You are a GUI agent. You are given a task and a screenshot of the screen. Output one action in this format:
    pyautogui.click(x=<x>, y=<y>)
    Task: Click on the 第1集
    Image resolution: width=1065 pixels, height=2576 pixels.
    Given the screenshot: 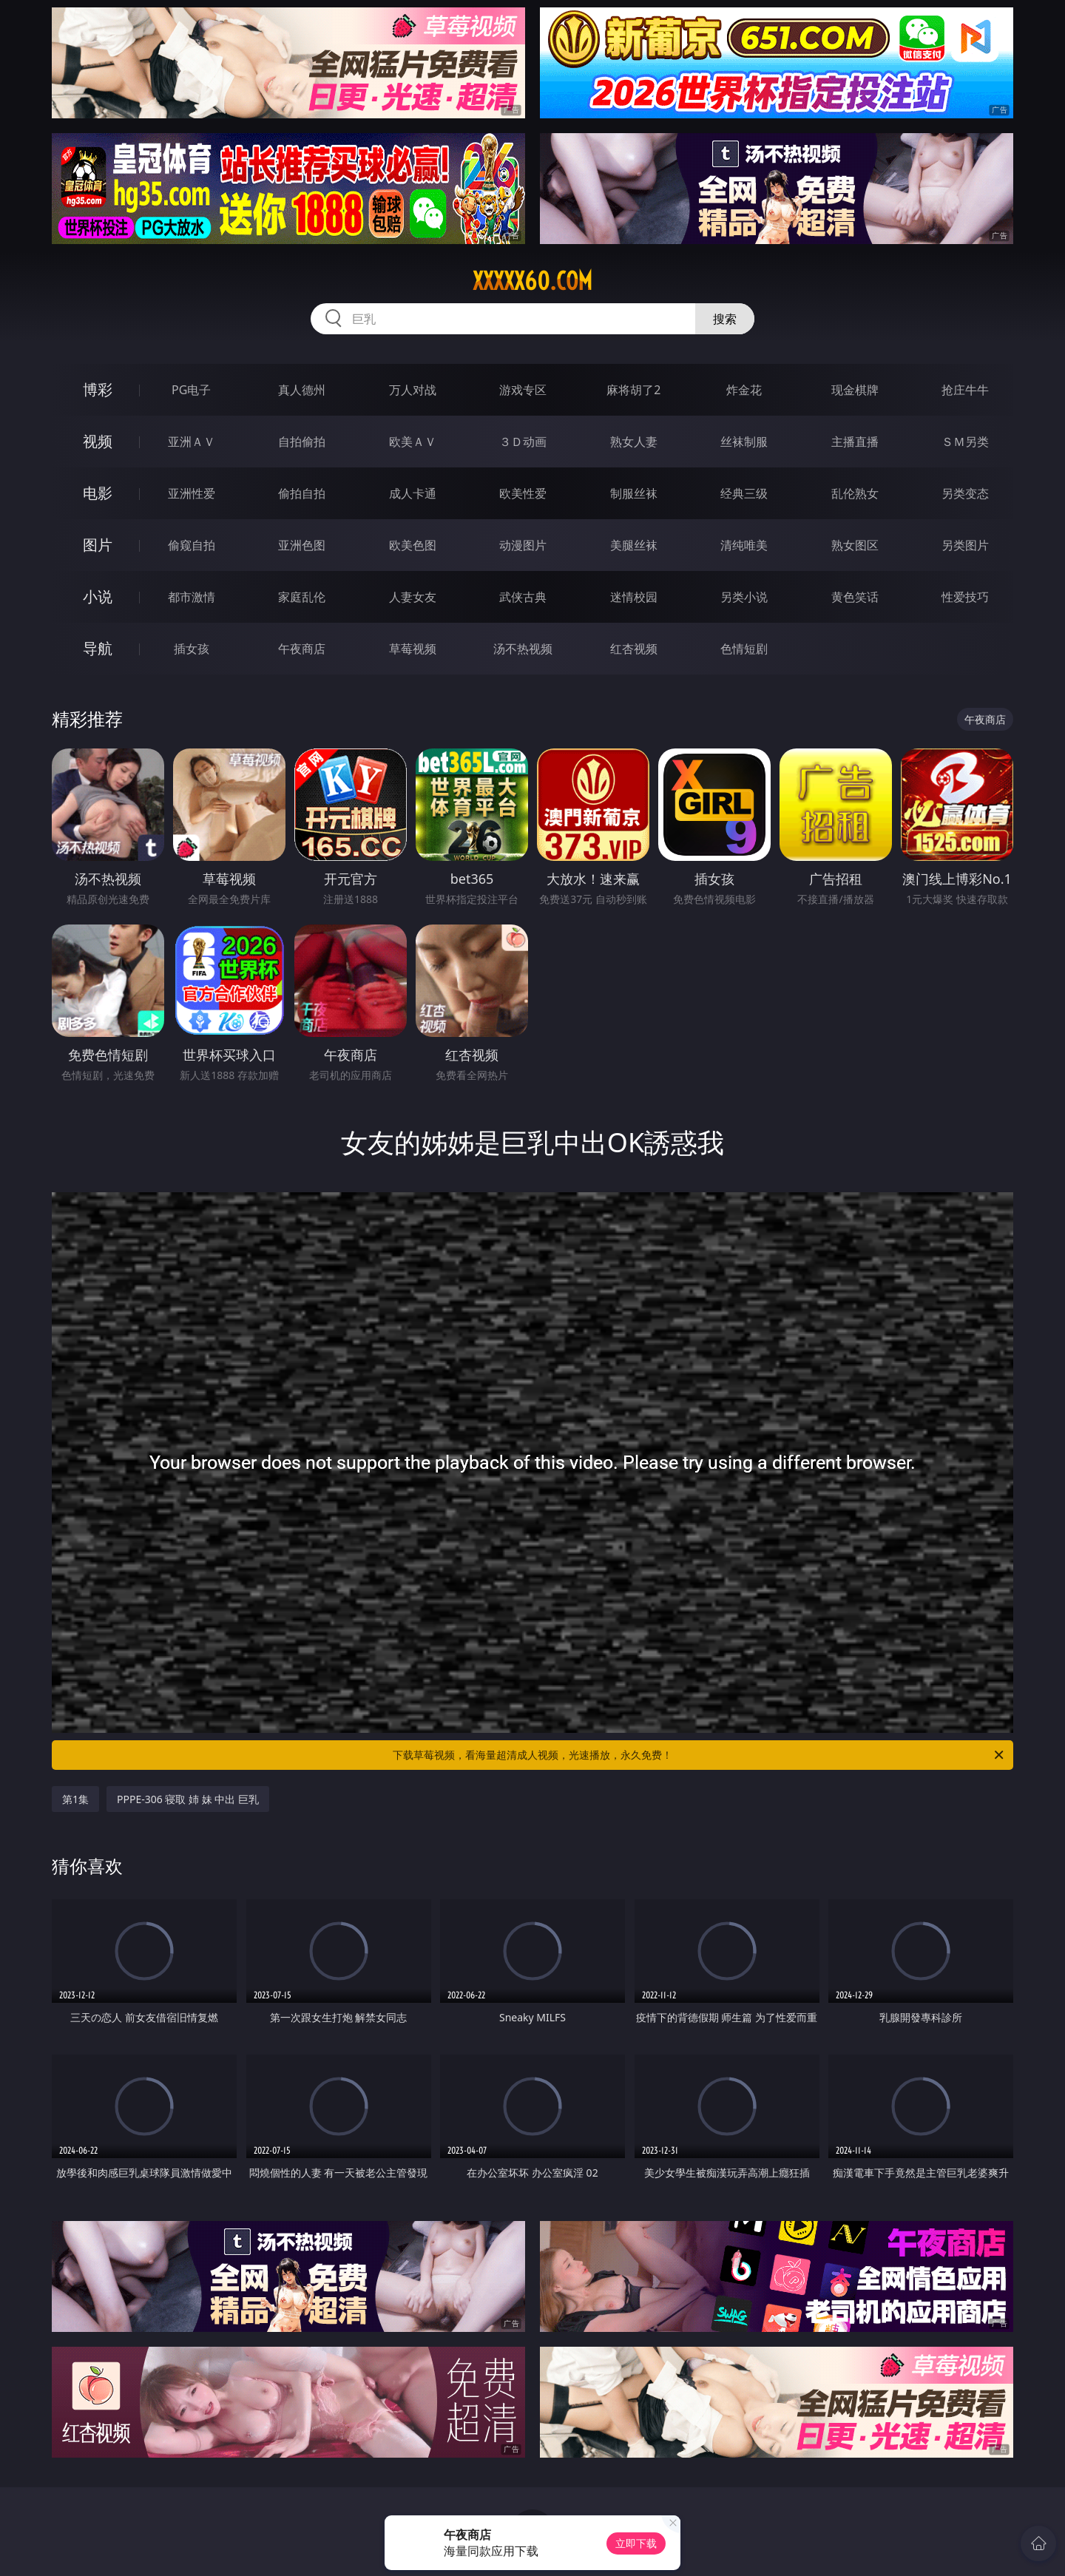 What is the action you would take?
    pyautogui.click(x=75, y=1799)
    